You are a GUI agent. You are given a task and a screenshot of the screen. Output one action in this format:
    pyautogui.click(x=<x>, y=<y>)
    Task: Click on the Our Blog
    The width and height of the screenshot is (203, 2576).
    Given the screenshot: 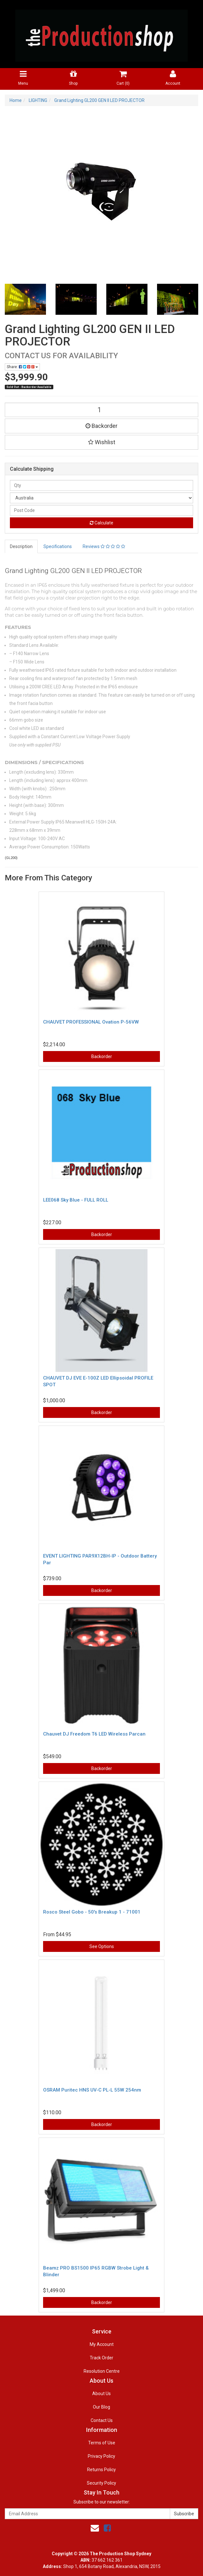 What is the action you would take?
    pyautogui.click(x=101, y=2407)
    